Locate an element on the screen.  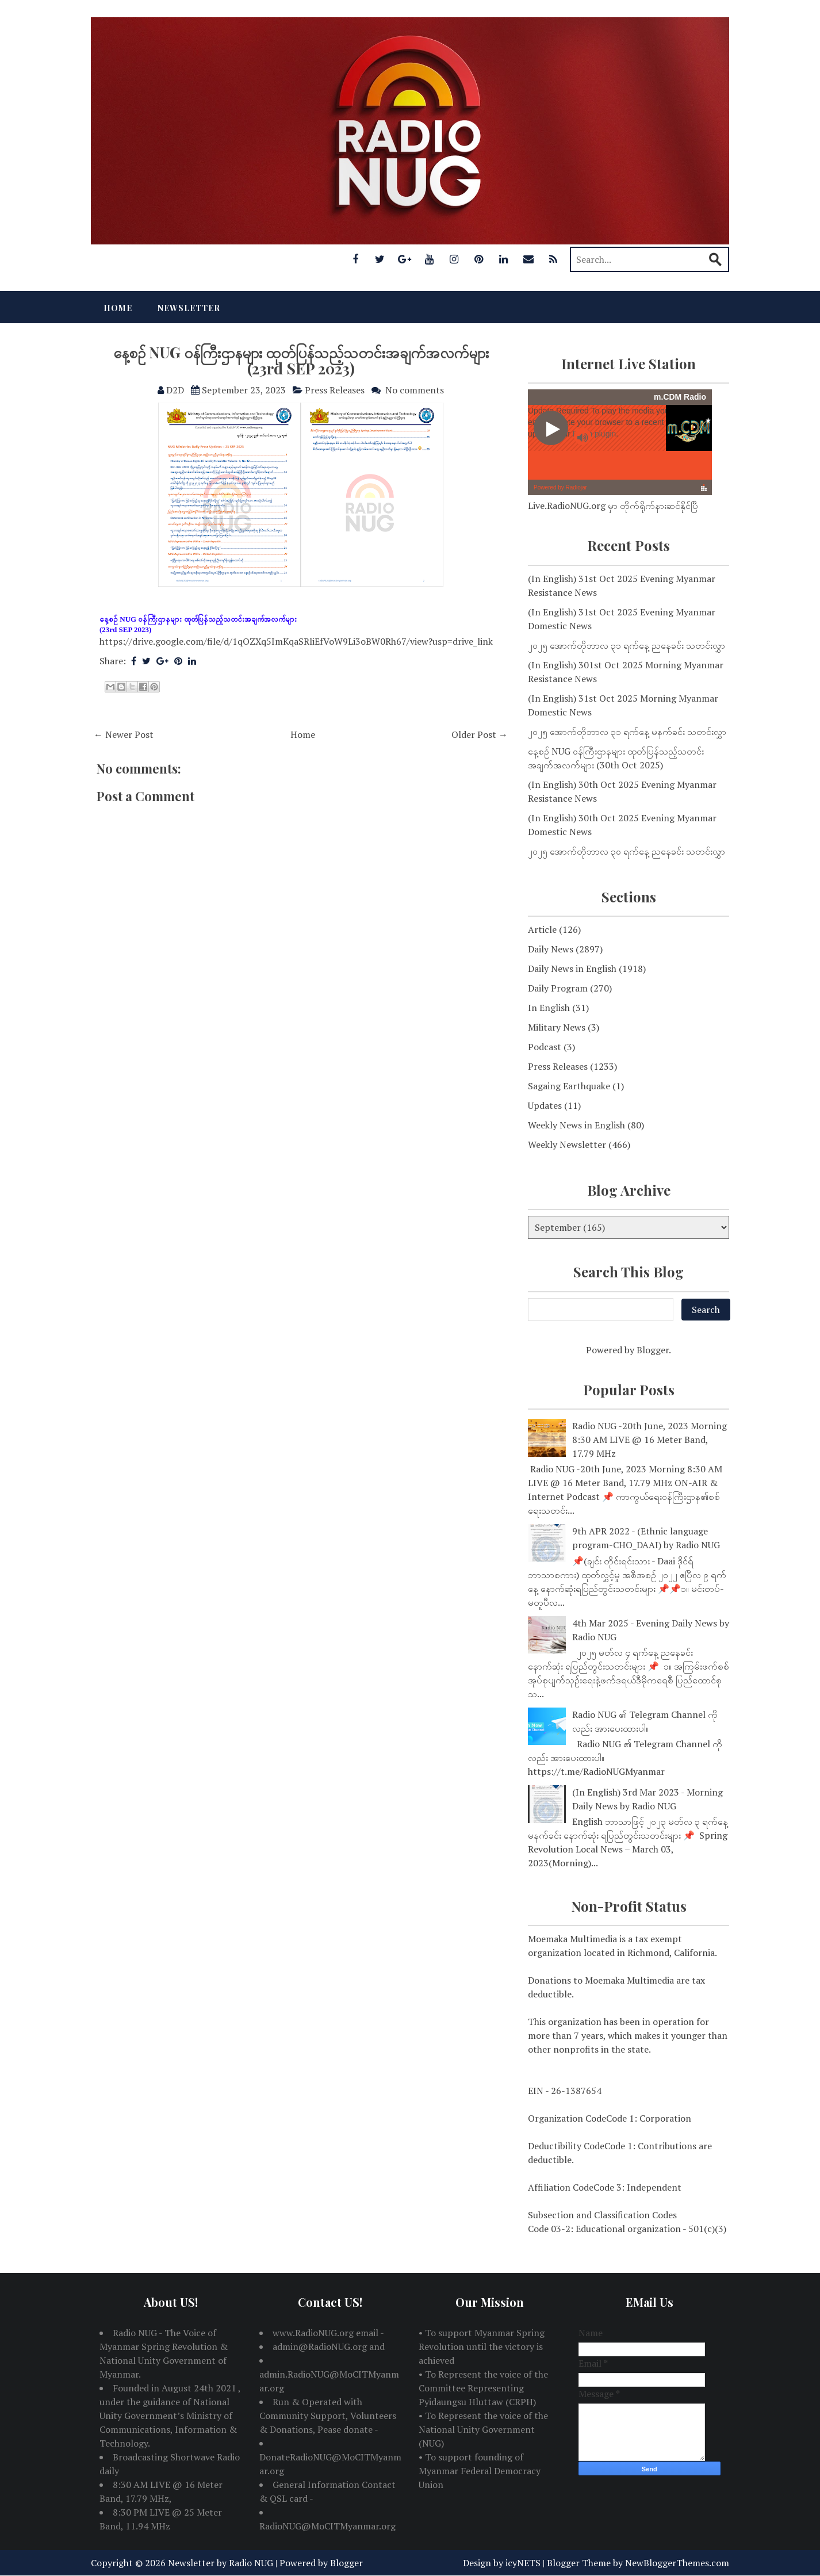
Home is located at coordinates (118, 308).